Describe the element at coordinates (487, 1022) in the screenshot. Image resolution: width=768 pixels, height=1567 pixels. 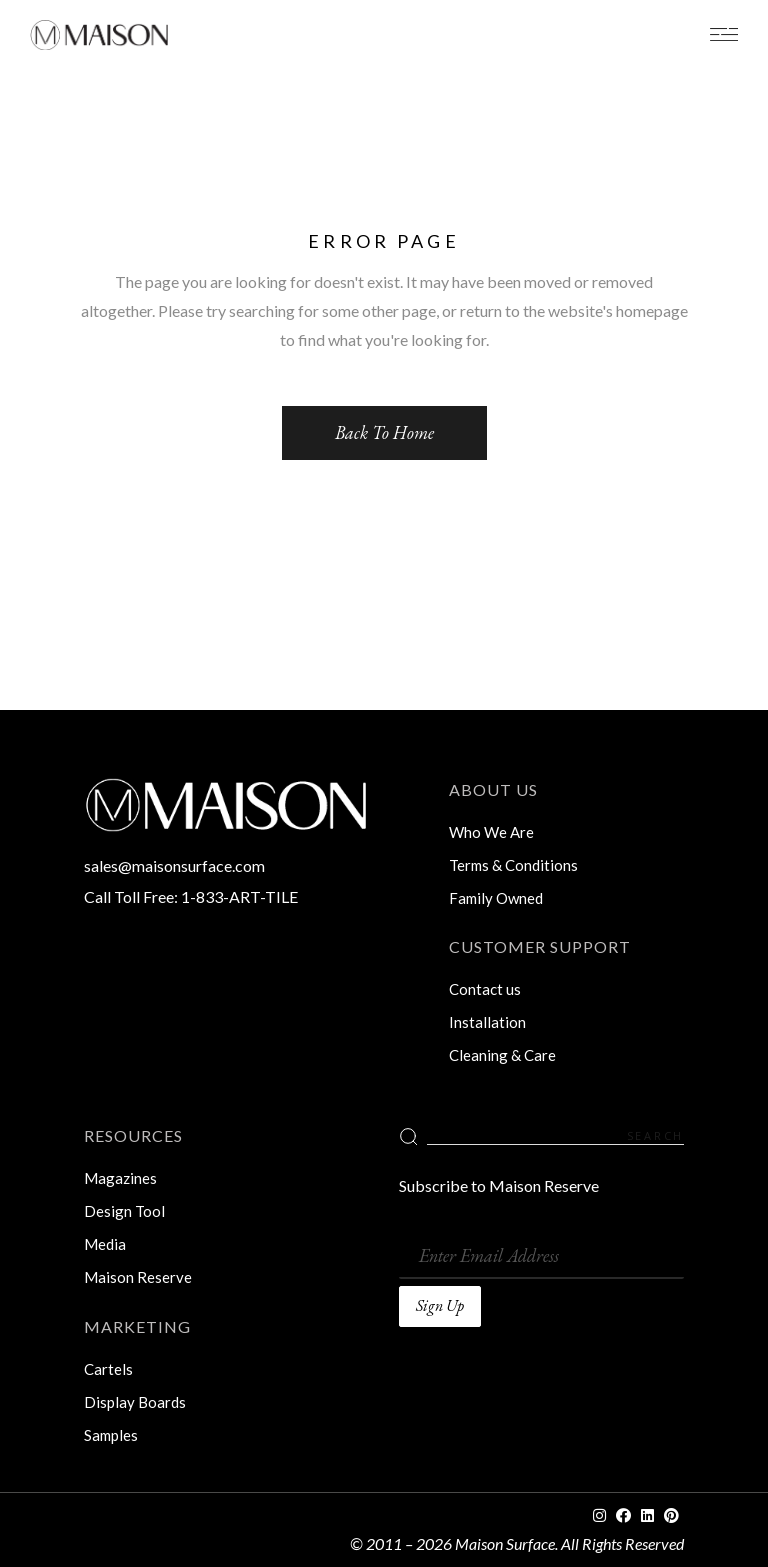
I see `Installation` at that location.